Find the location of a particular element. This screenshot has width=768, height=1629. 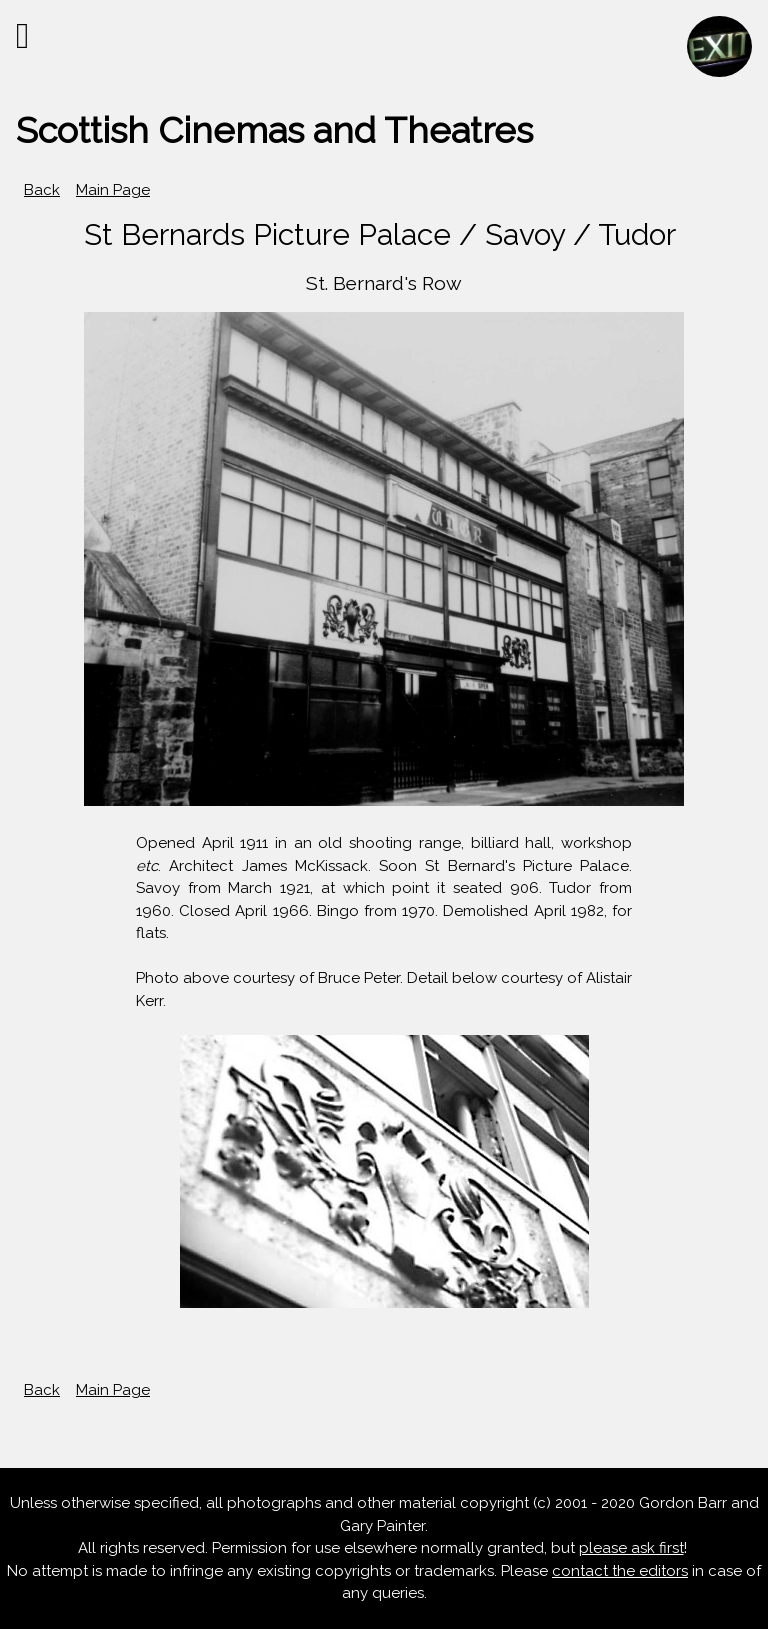

contact the editors is located at coordinates (620, 1571).